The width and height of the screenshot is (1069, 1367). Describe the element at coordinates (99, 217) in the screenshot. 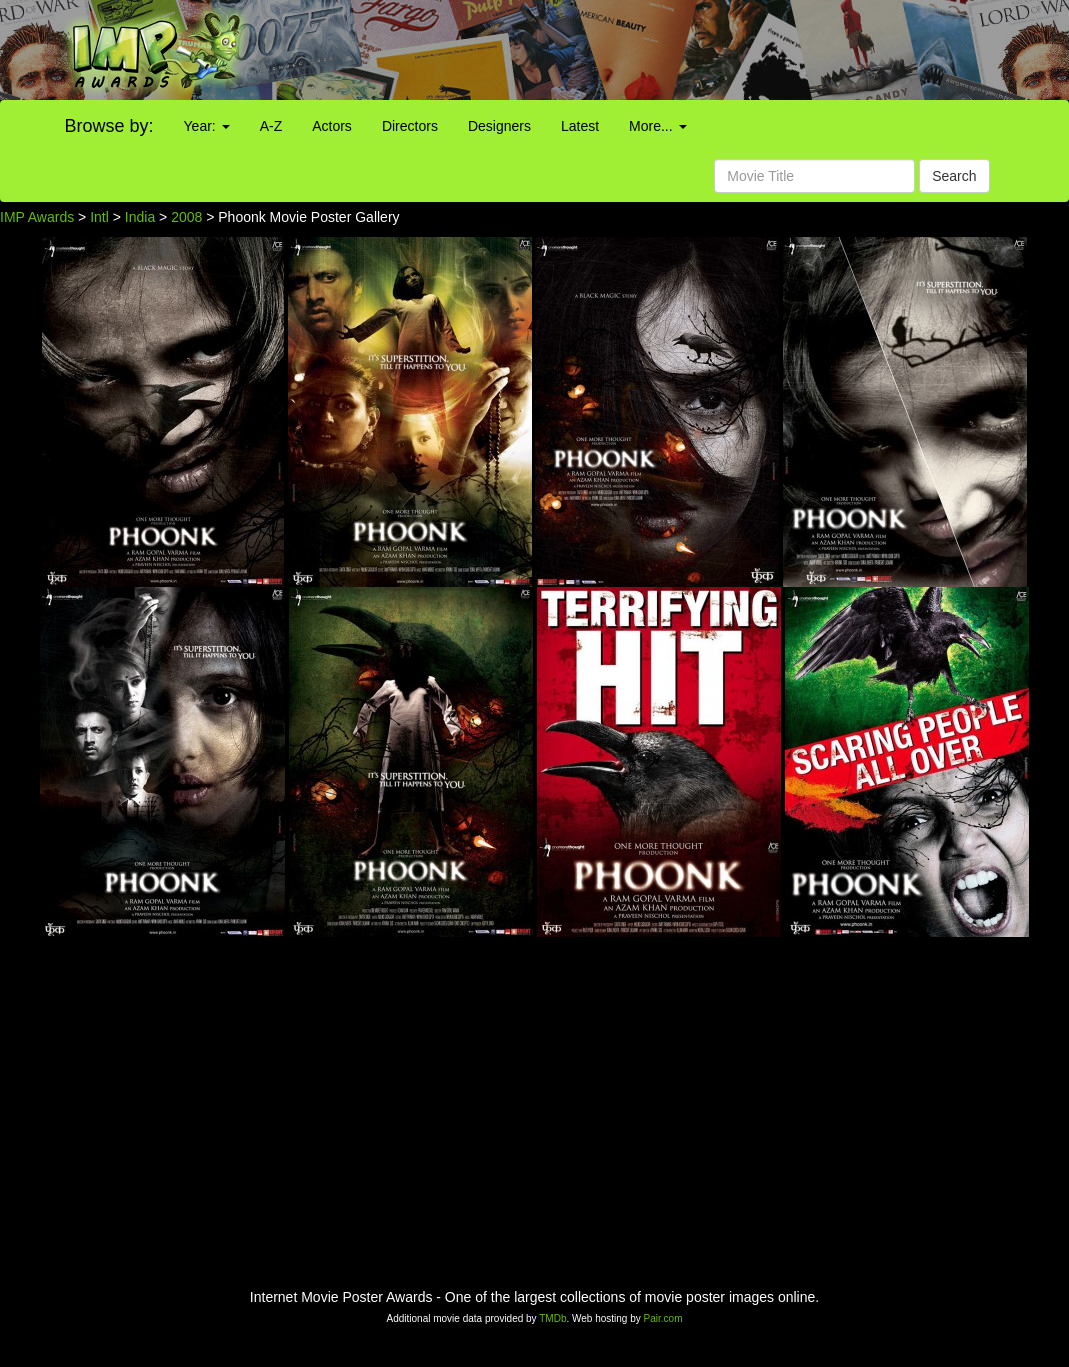

I see `Intl` at that location.